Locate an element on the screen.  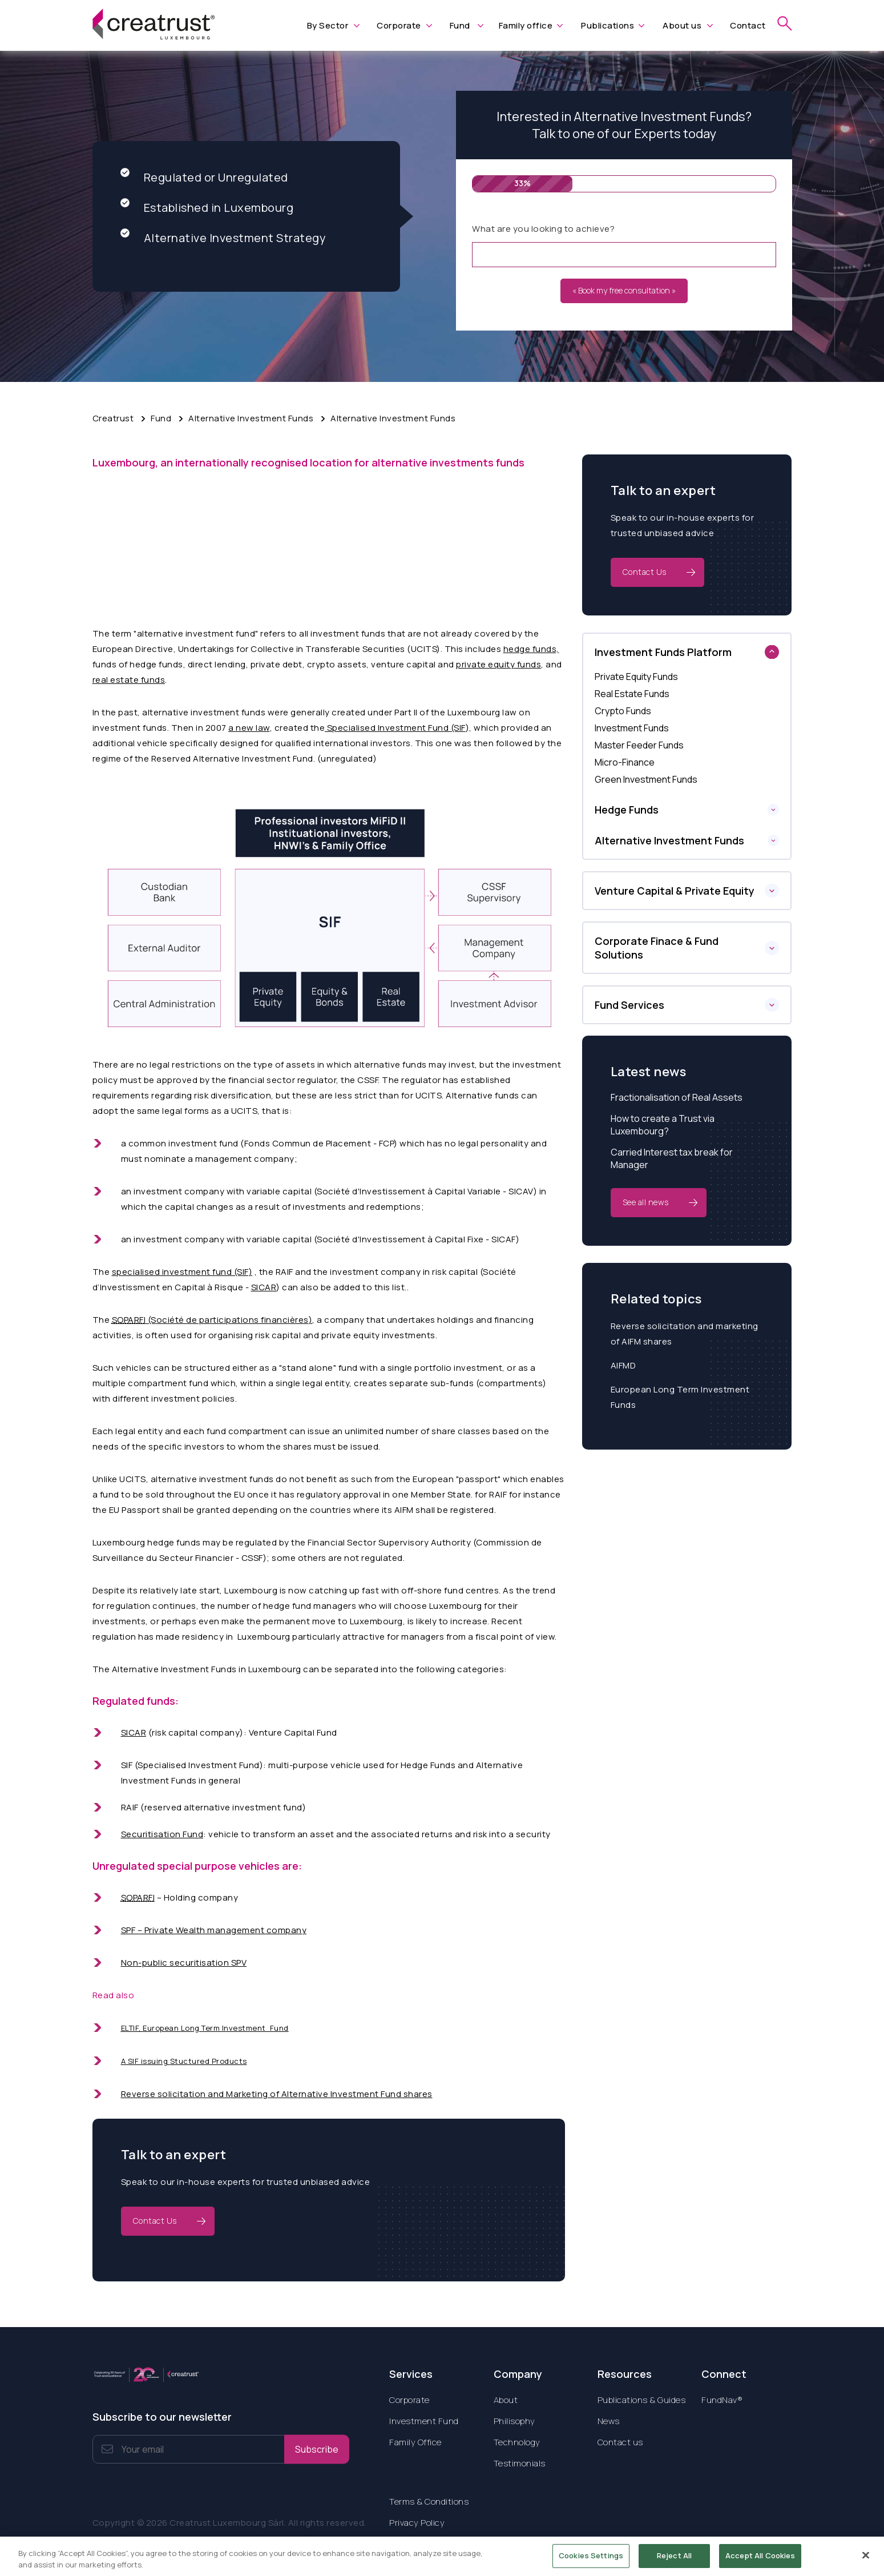
Securitisation Fund is located at coordinates (162, 1834).